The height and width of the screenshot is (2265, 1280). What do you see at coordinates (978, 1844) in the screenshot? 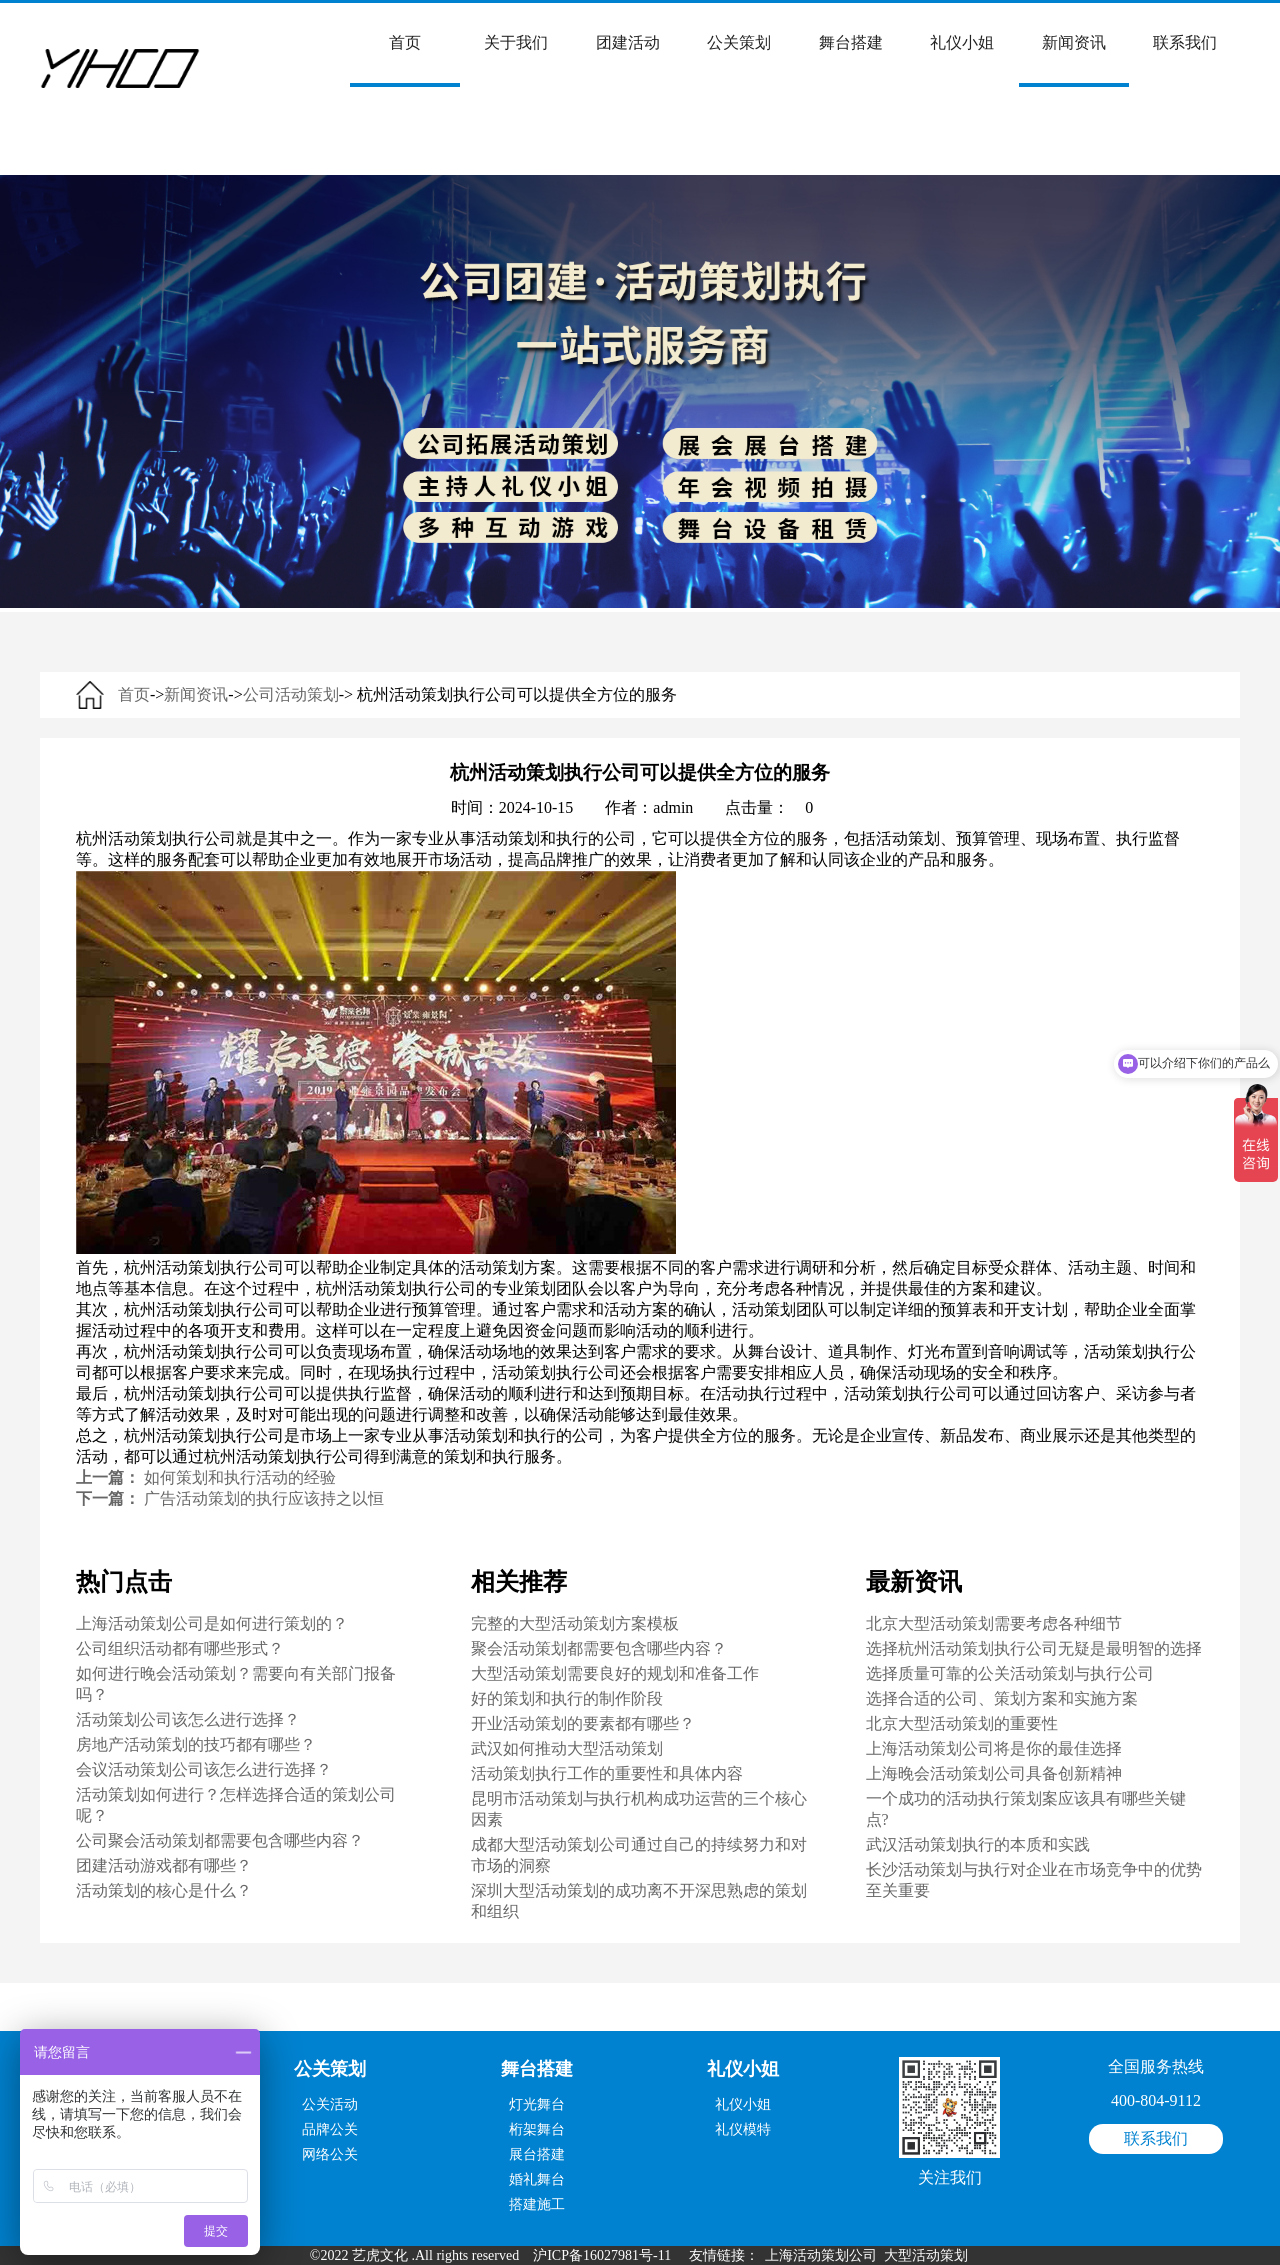
I see `武汉活动策划执行的本质和实践` at bounding box center [978, 1844].